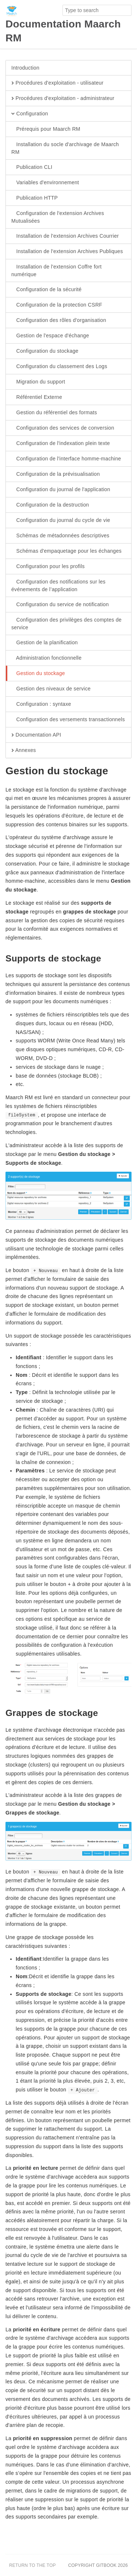 The height and width of the screenshot is (2576, 137). Describe the element at coordinates (54, 412) in the screenshot. I see `Gestion du référentiel des formats` at that location.